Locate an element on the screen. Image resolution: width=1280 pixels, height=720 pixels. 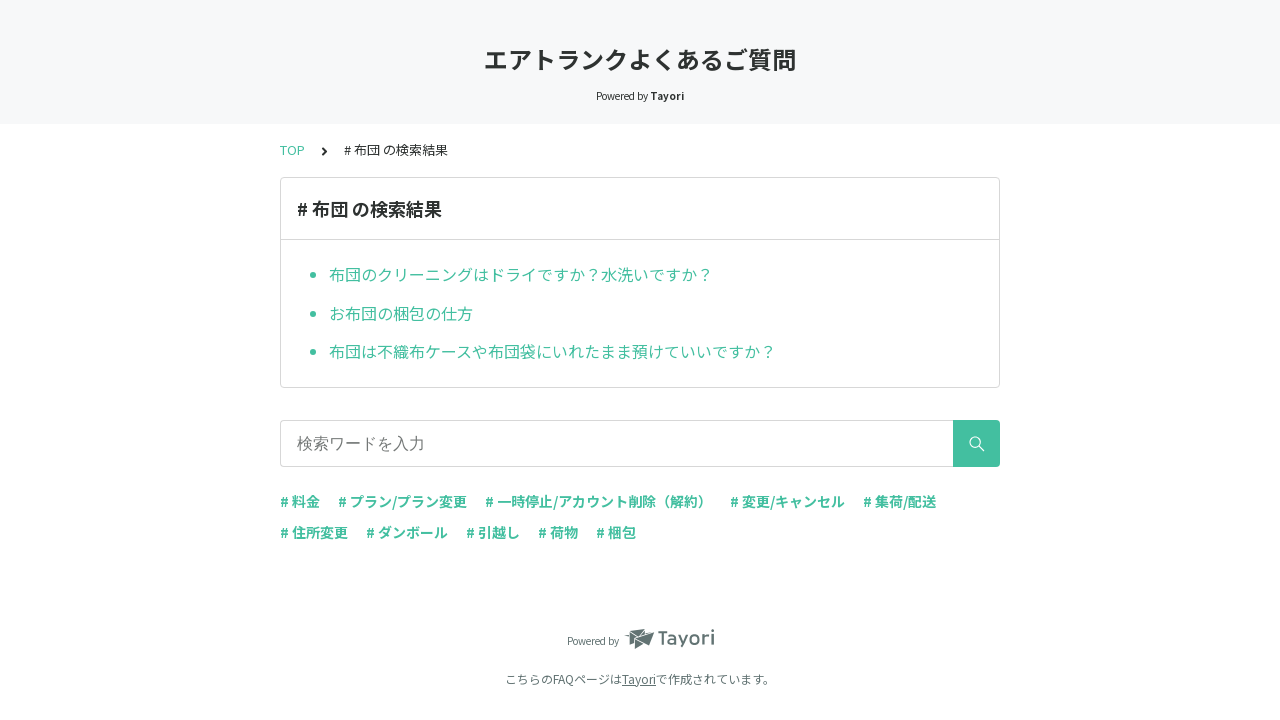
お布団の梱包の仕方 is located at coordinates (401, 313).